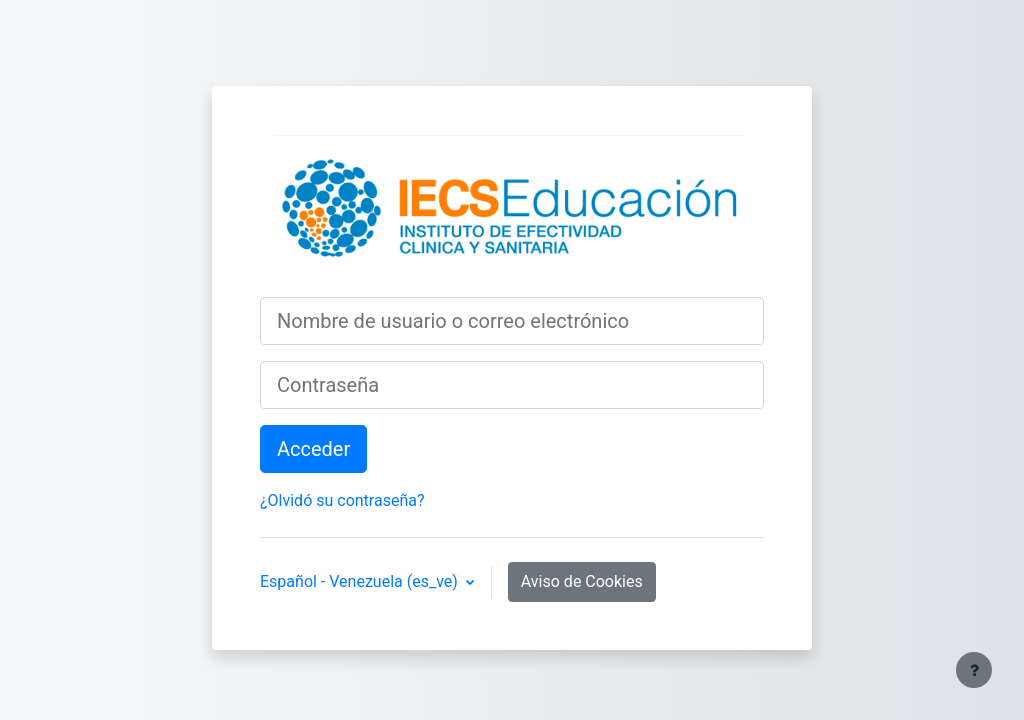 The height and width of the screenshot is (720, 1024). What do you see at coordinates (342, 500) in the screenshot?
I see `¿Olvidó su contraseña?` at bounding box center [342, 500].